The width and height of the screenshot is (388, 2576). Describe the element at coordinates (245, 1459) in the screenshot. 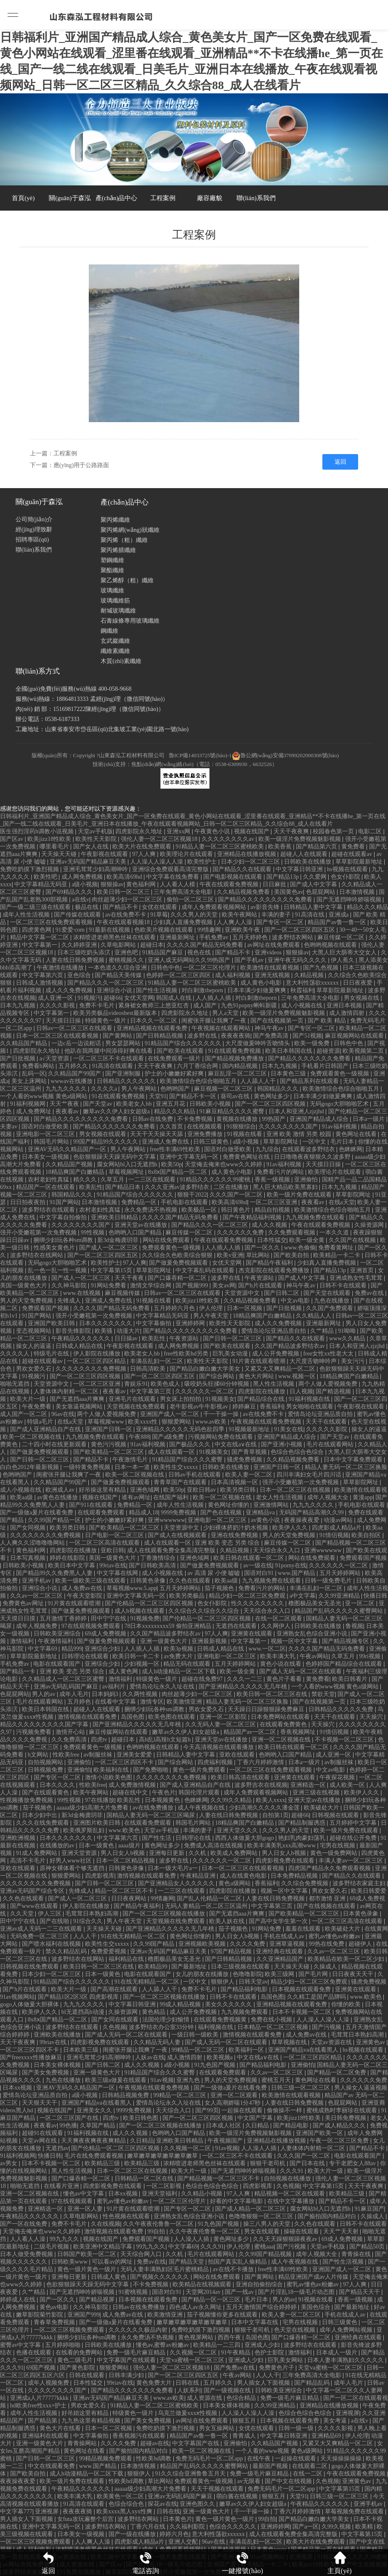

I see `骚虎免费视频` at that location.